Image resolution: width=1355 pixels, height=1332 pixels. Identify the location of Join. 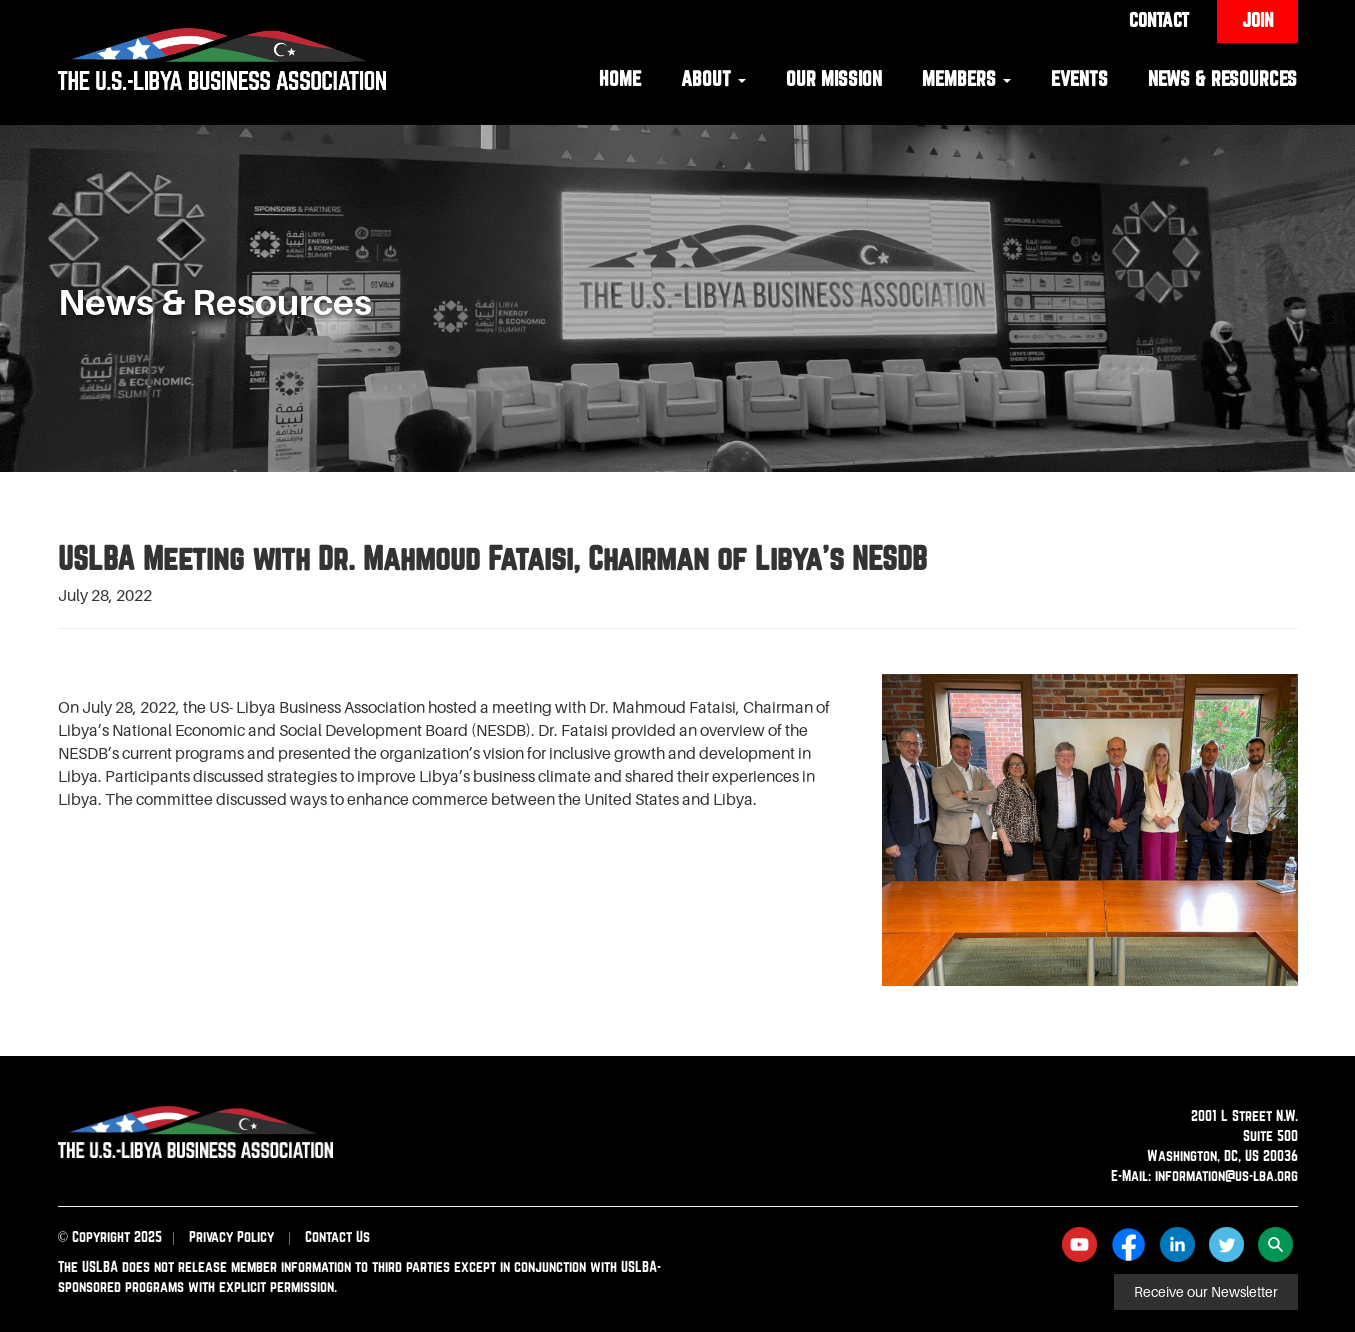
(1257, 20).